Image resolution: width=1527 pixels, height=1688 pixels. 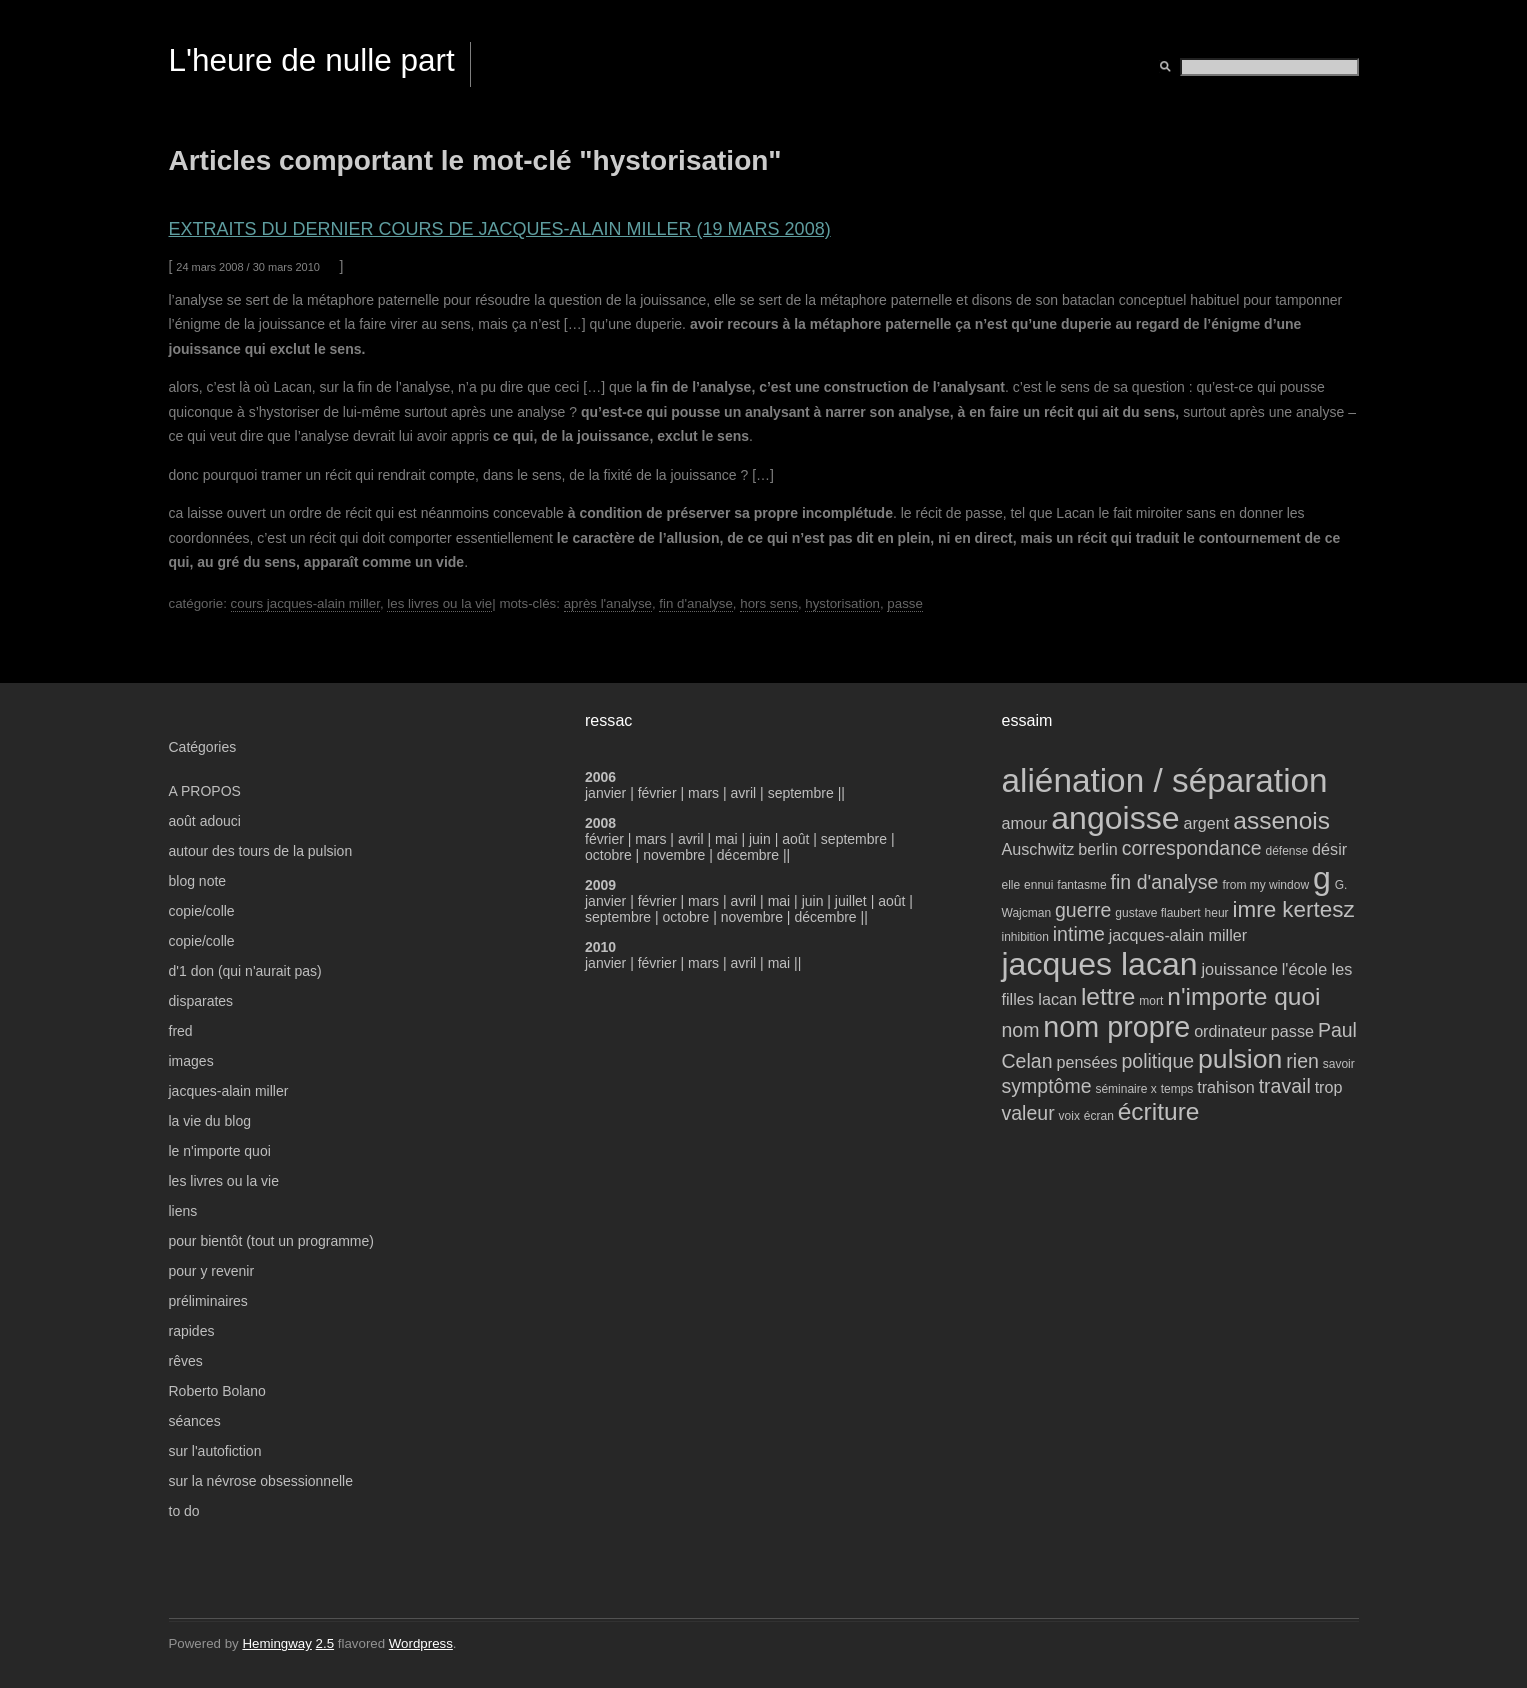 What do you see at coordinates (184, 1511) in the screenshot?
I see `to do` at bounding box center [184, 1511].